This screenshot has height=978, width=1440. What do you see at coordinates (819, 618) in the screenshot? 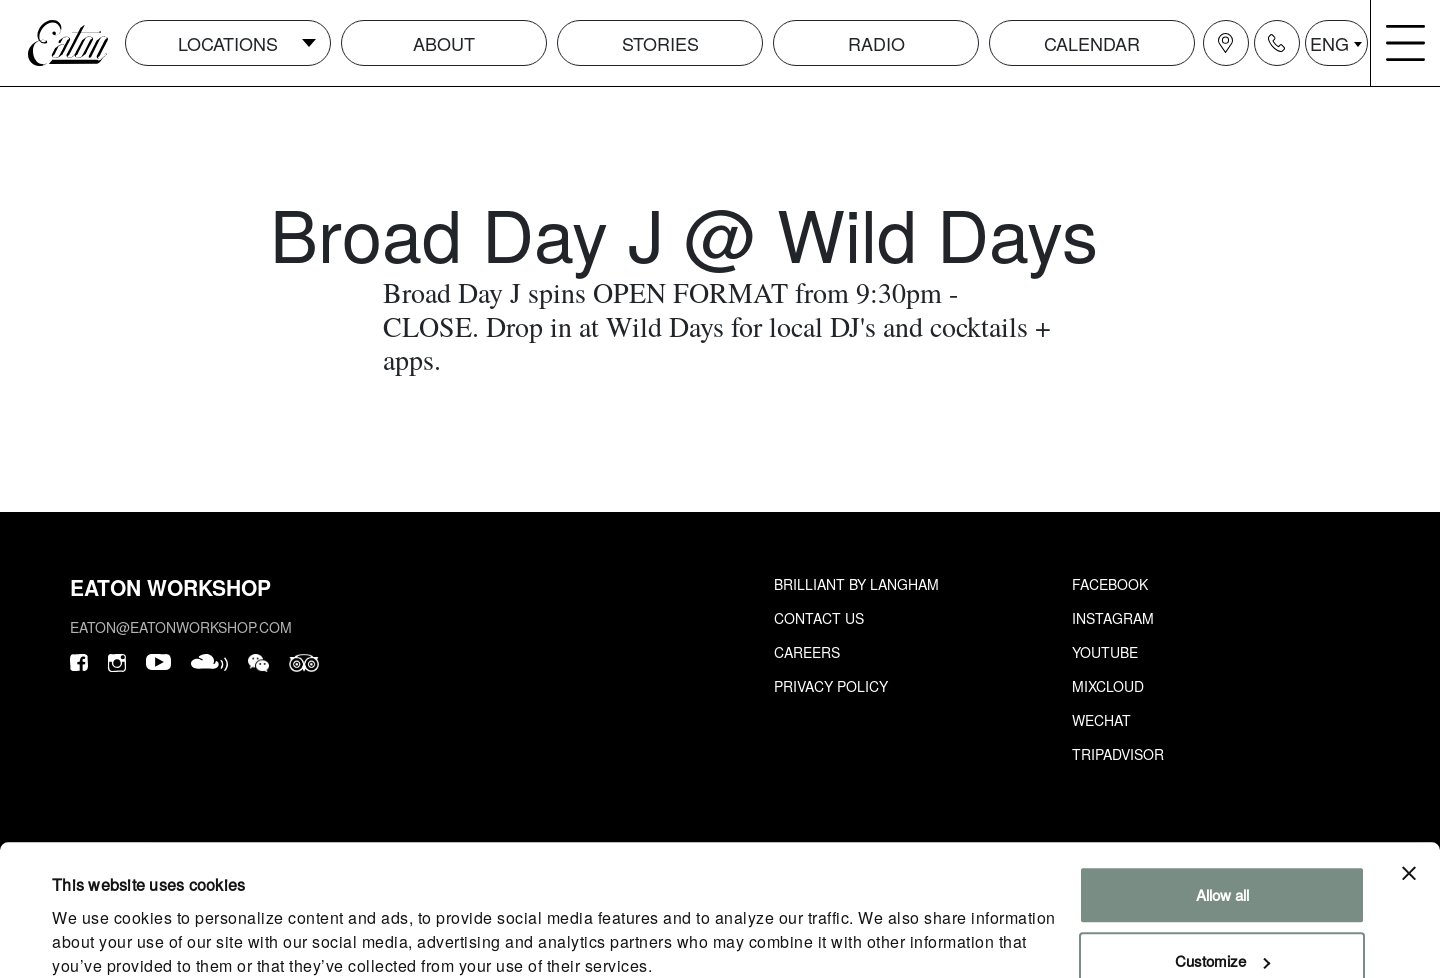
I see `Contact Us` at bounding box center [819, 618].